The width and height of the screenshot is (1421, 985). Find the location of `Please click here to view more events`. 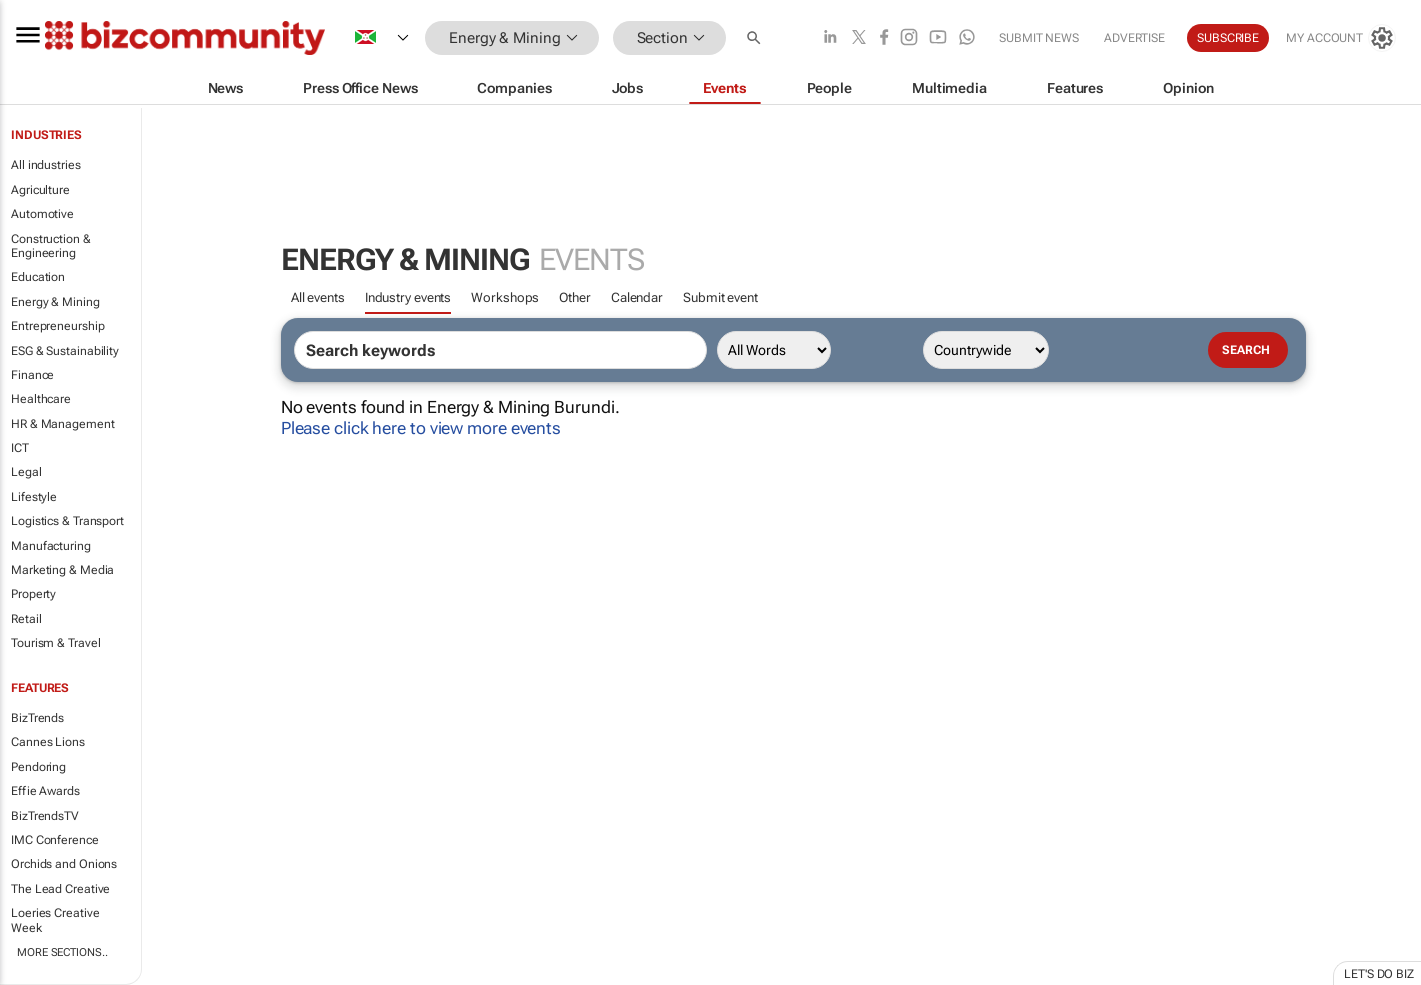

Please click here to view more events is located at coordinates (421, 428).